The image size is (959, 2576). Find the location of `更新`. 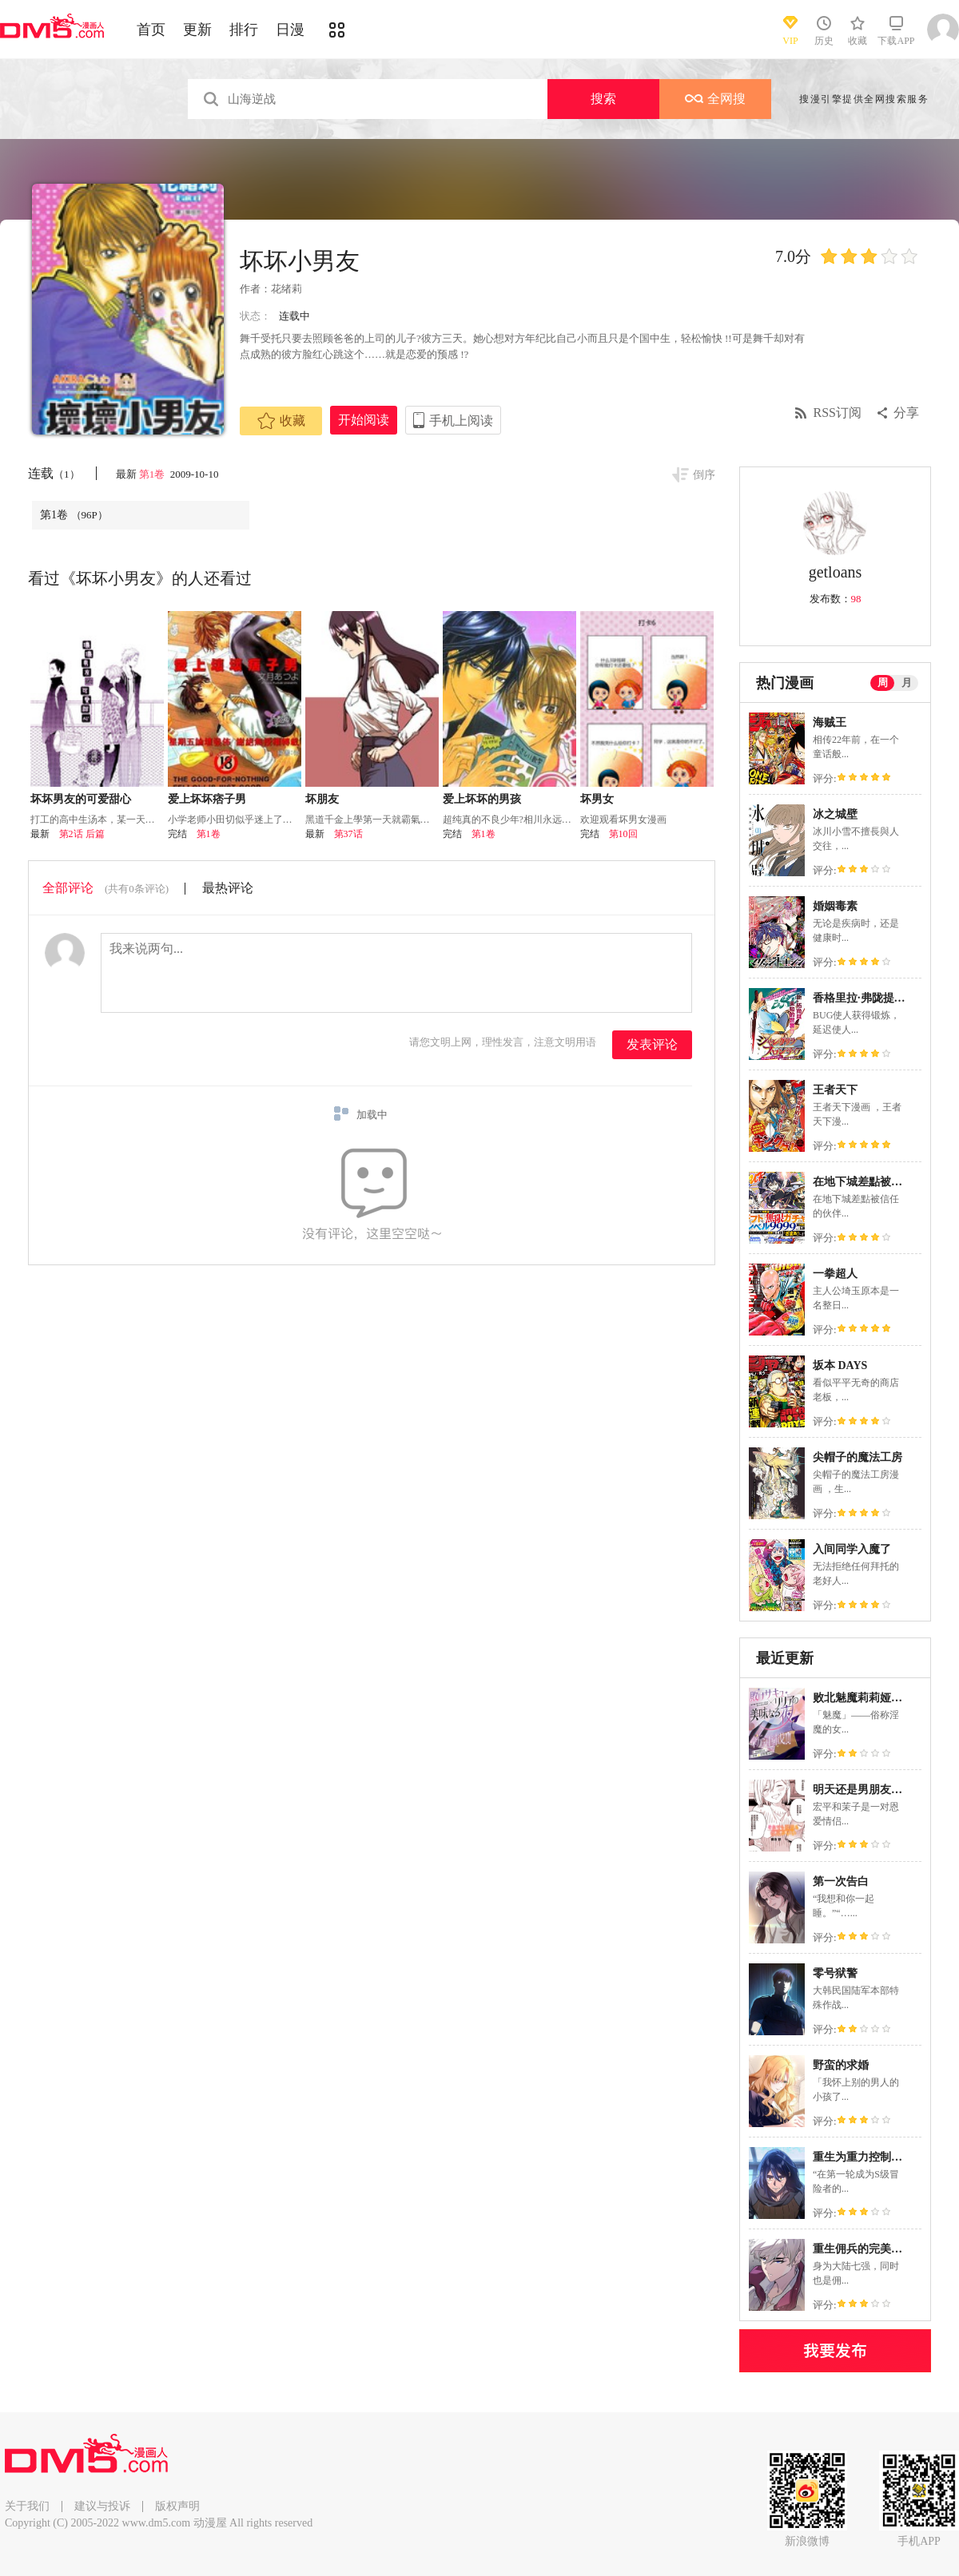

更新 is located at coordinates (197, 30).